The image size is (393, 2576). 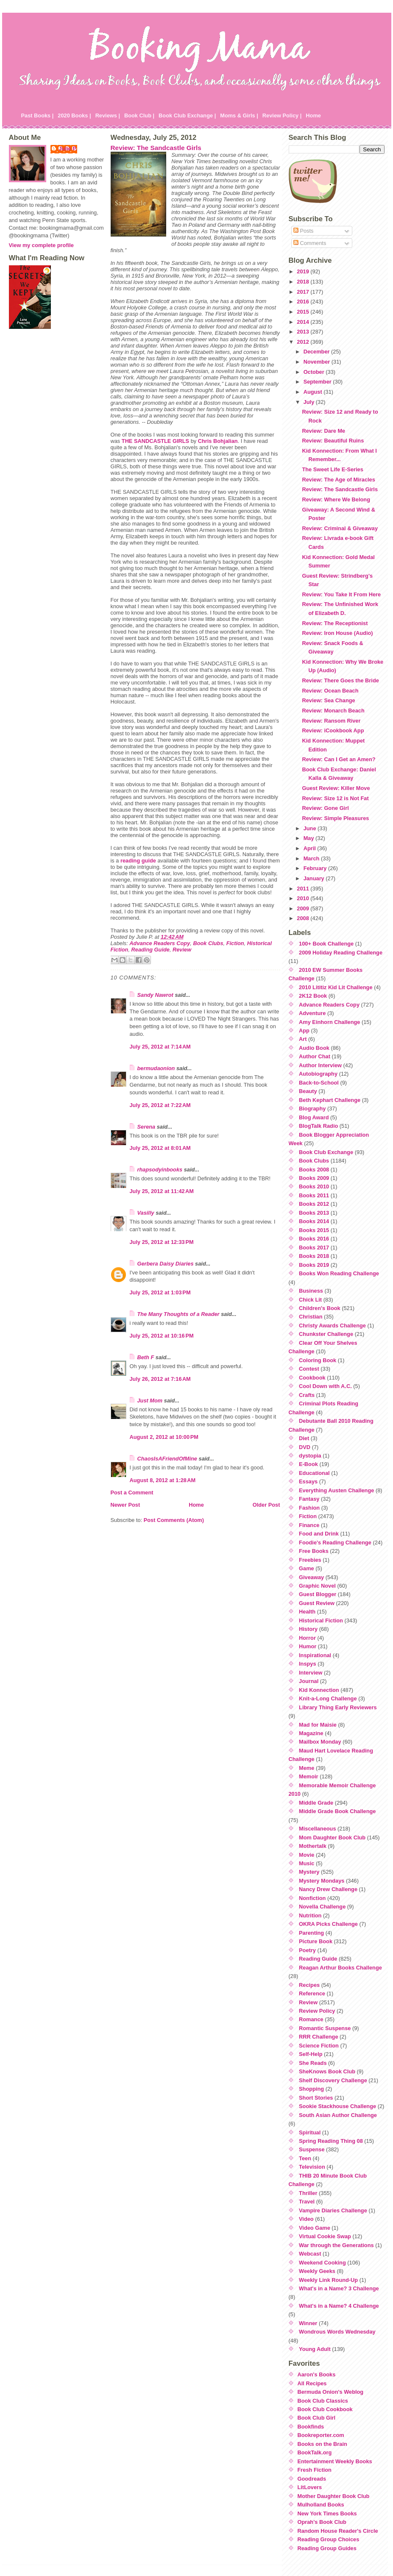 What do you see at coordinates (329, 1100) in the screenshot?
I see `Beth Kephart Challenge` at bounding box center [329, 1100].